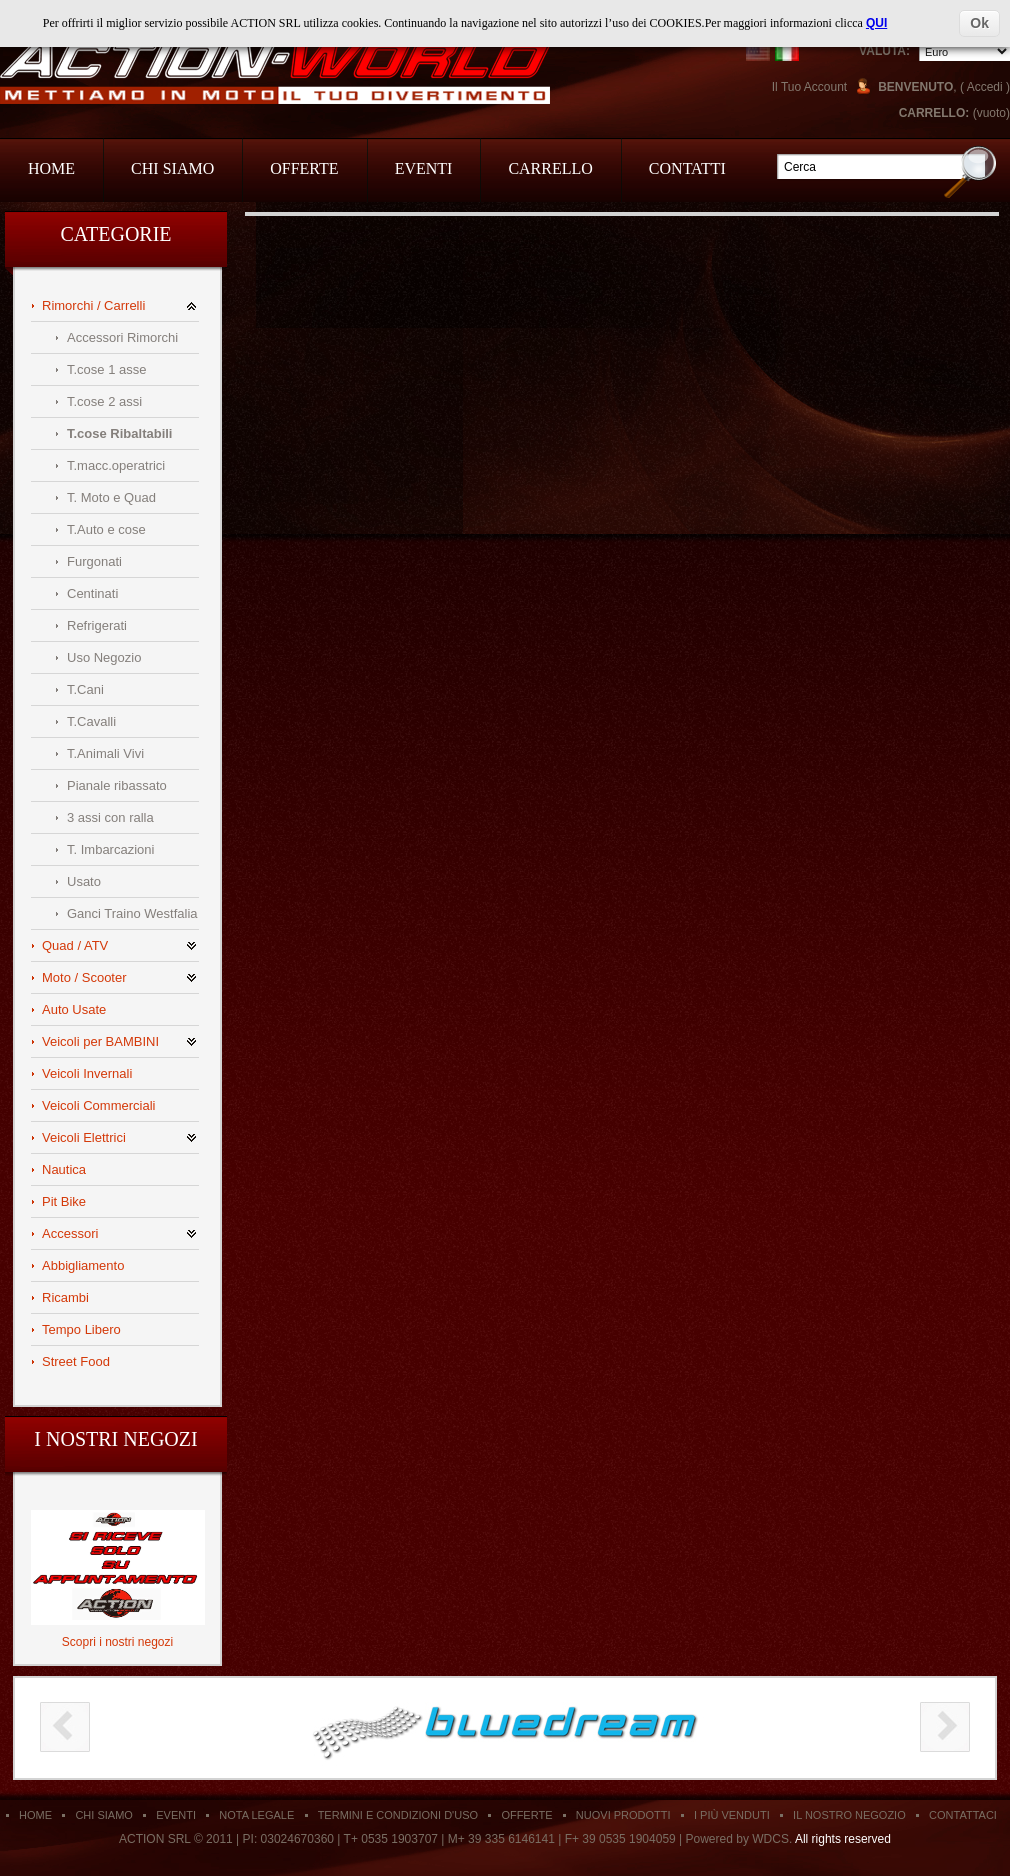 This screenshot has height=1876, width=1010. What do you see at coordinates (104, 401) in the screenshot?
I see `T.cose 2 assi` at bounding box center [104, 401].